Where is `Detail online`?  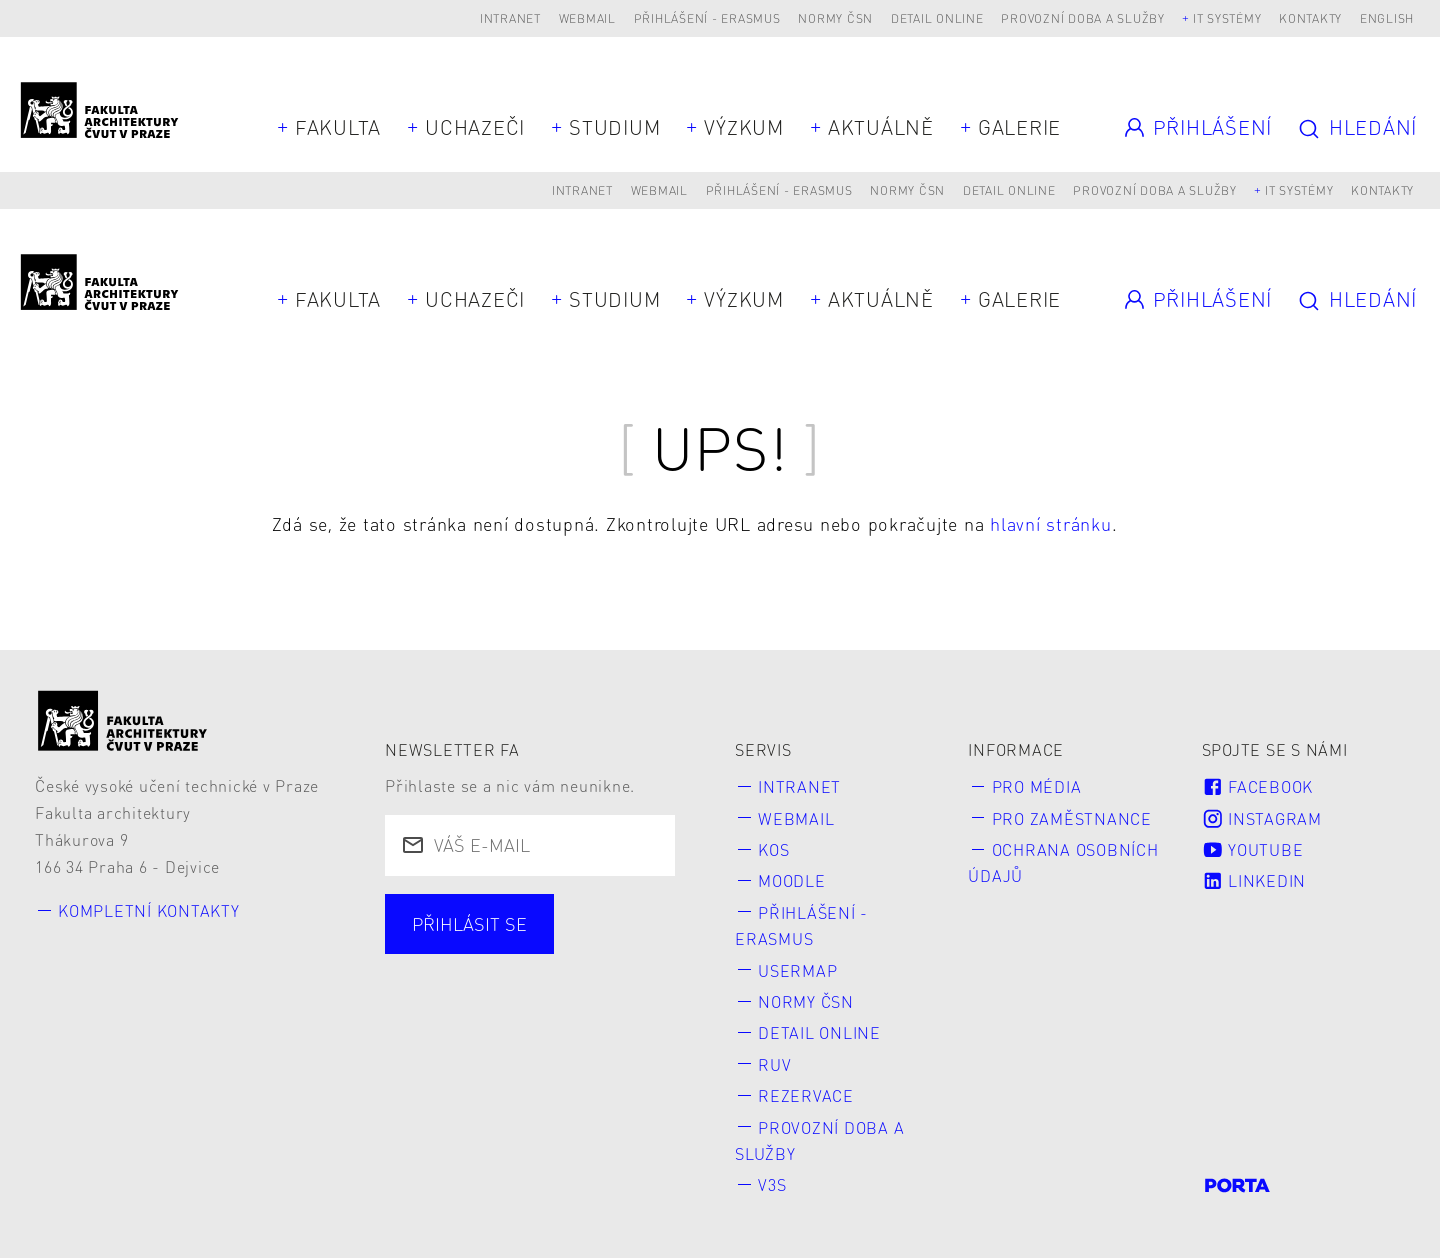 Detail online is located at coordinates (937, 18).